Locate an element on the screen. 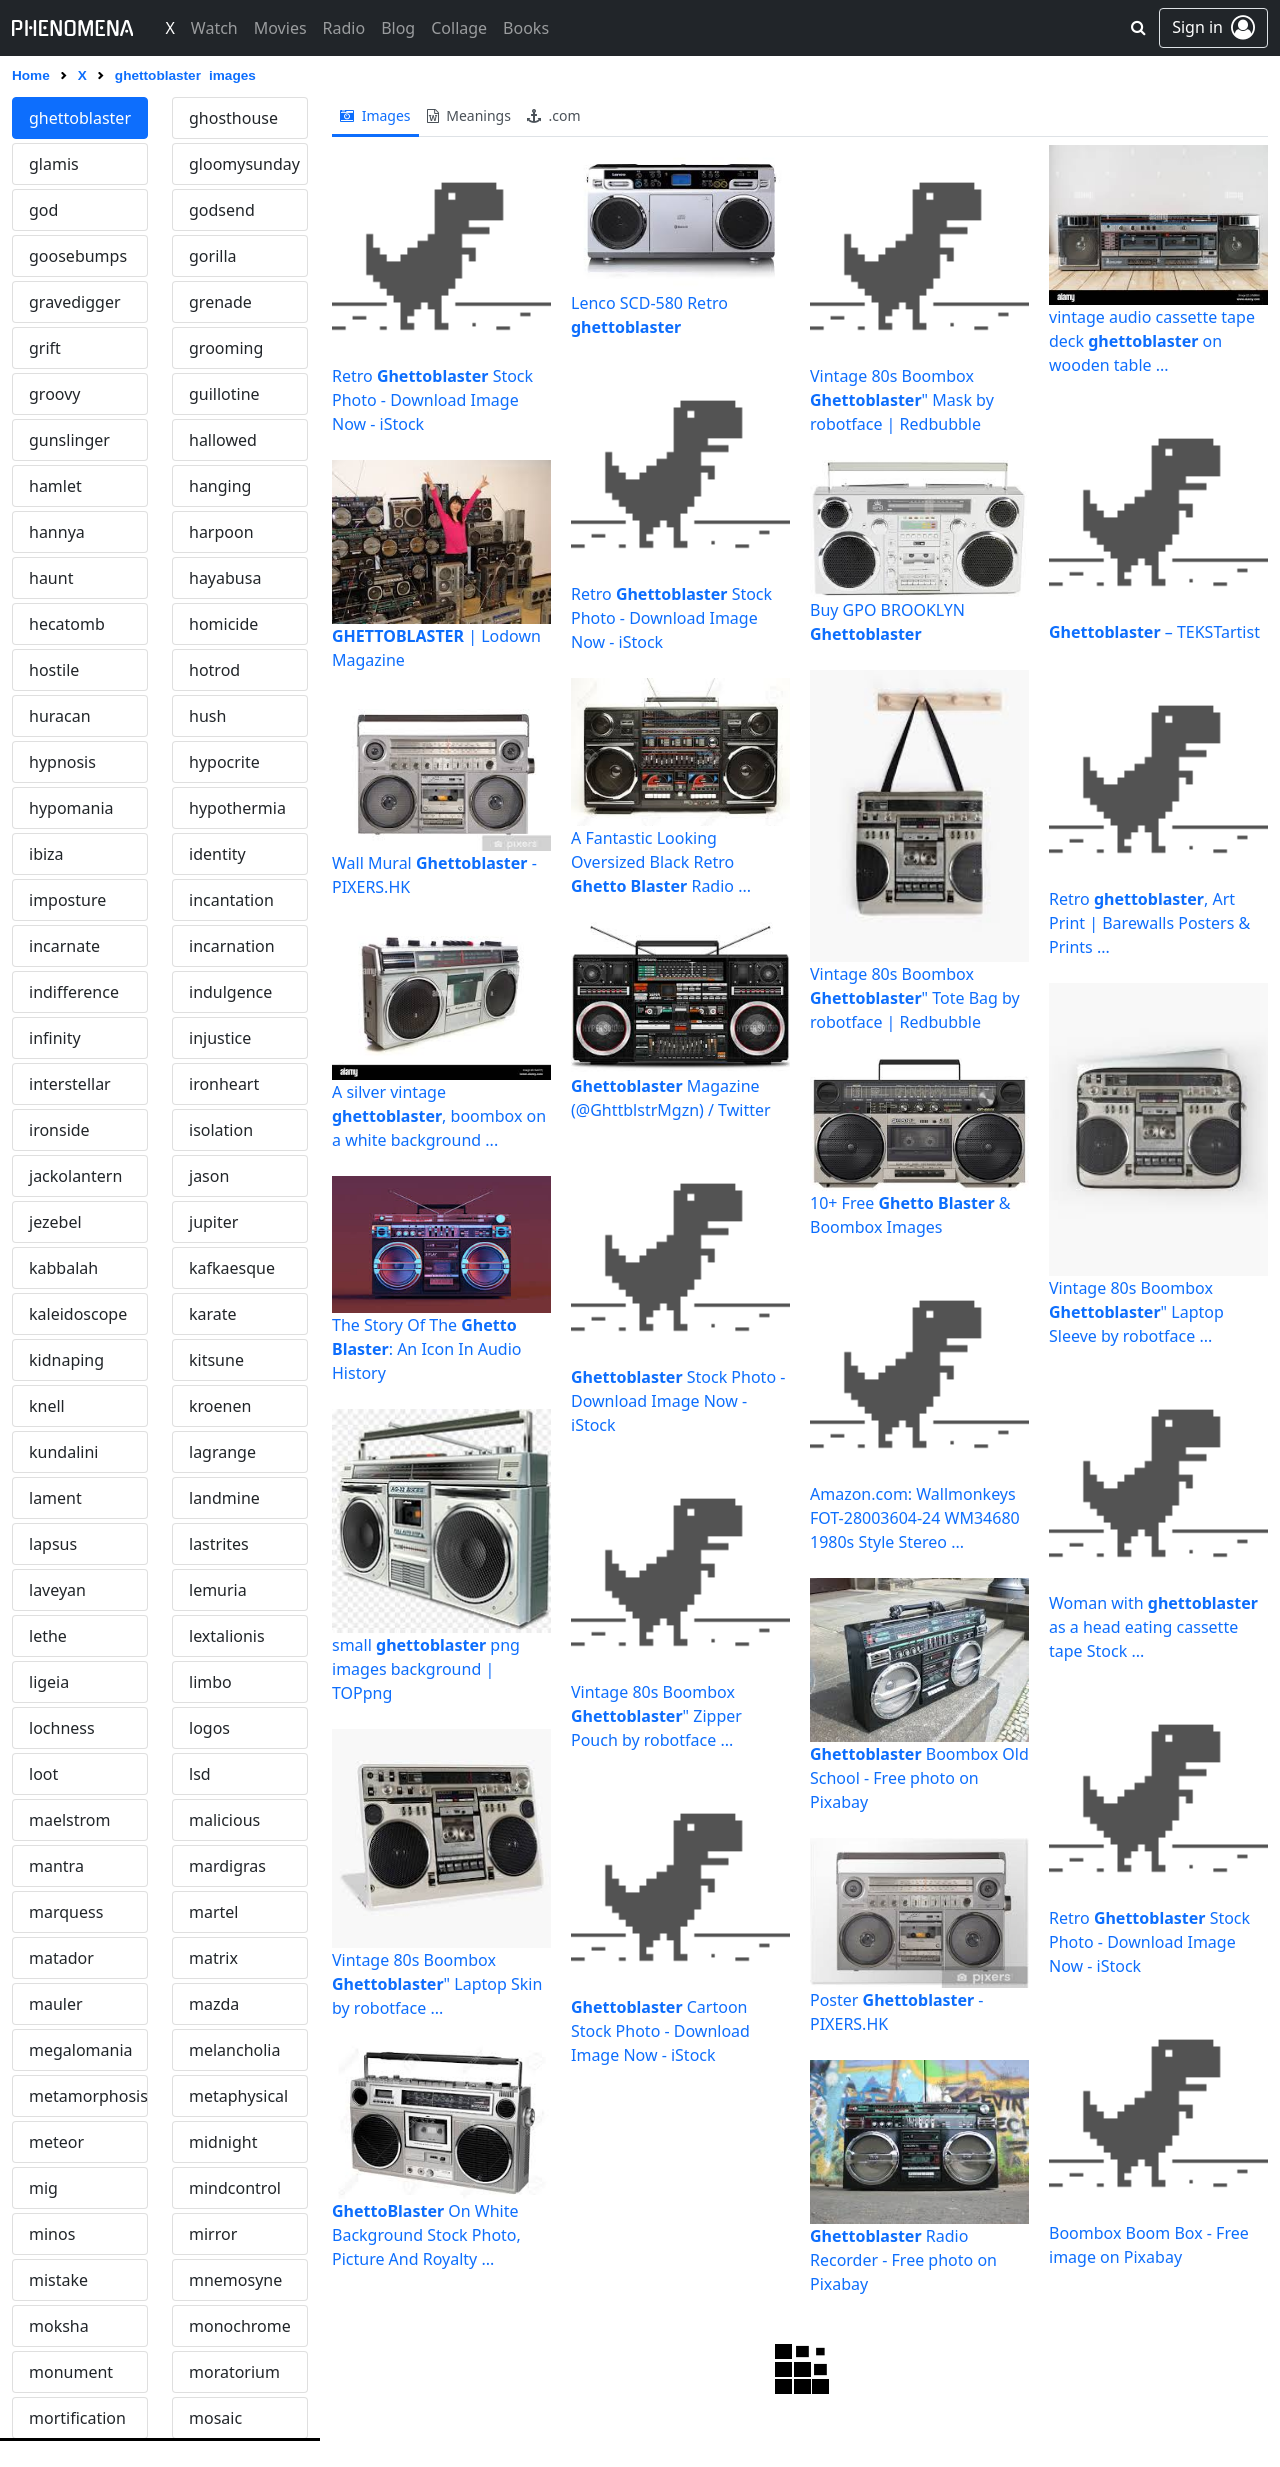 The height and width of the screenshot is (2467, 1280). gorilla is located at coordinates (213, 256).